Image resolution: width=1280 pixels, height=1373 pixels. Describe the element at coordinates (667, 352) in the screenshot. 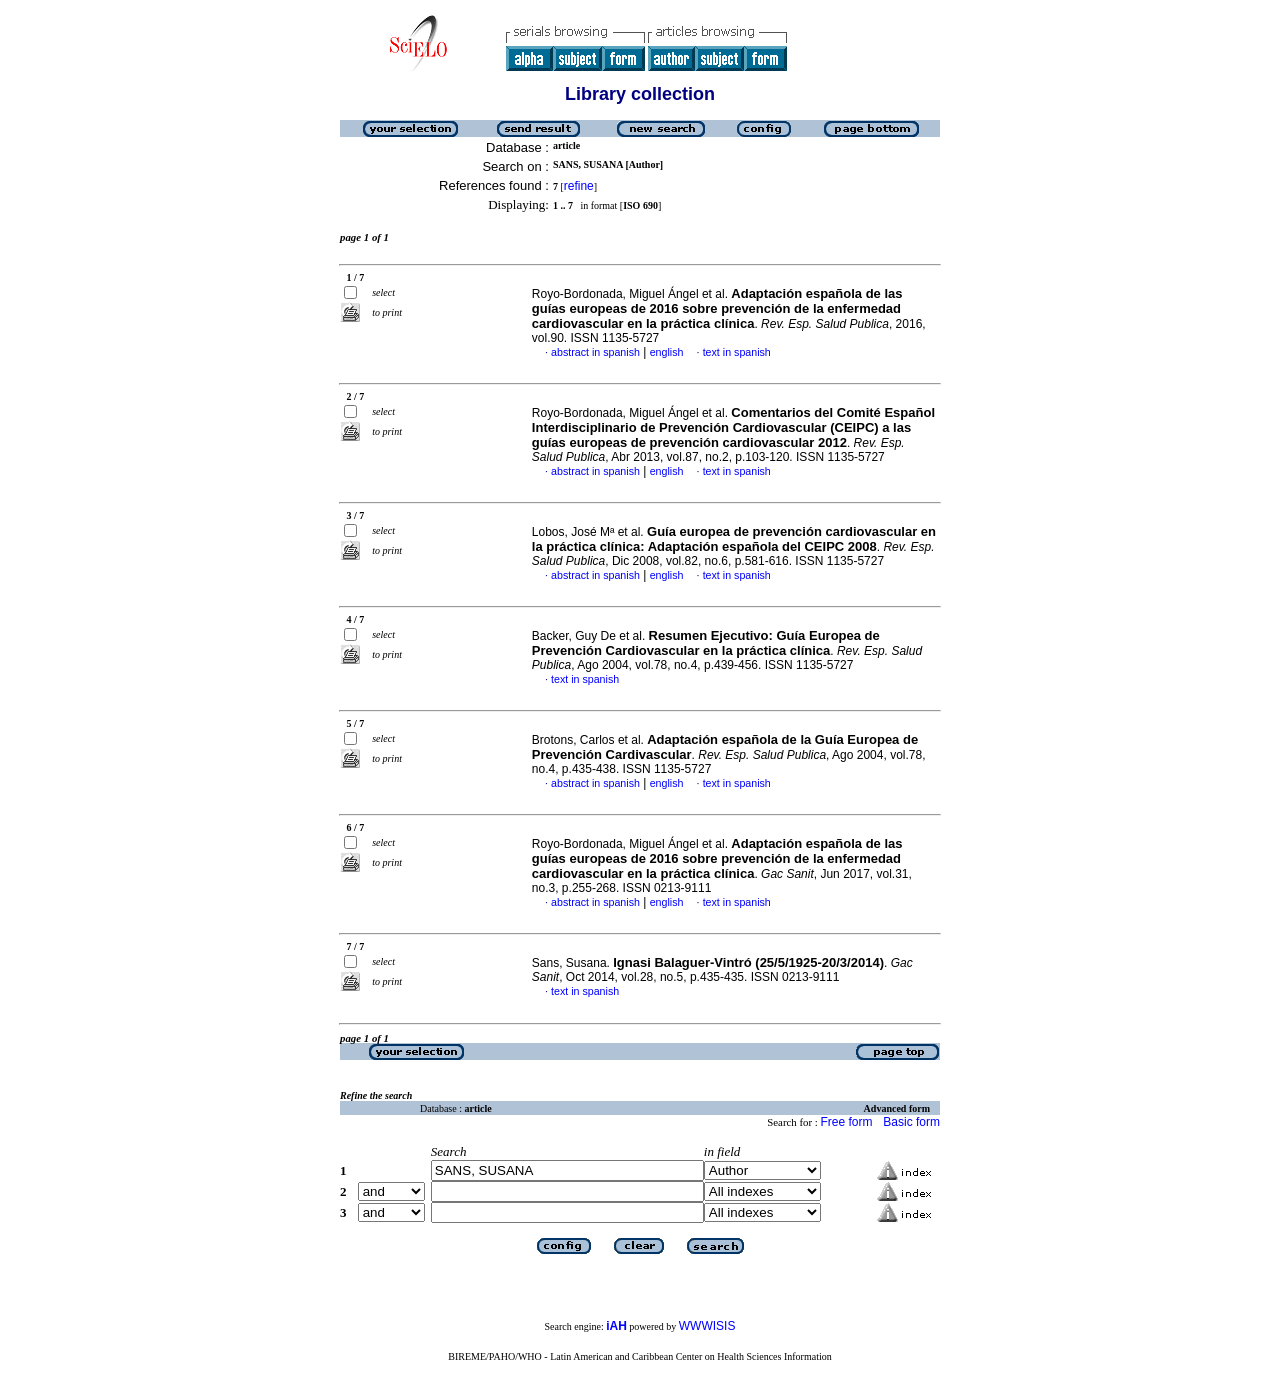

I see `english` at that location.